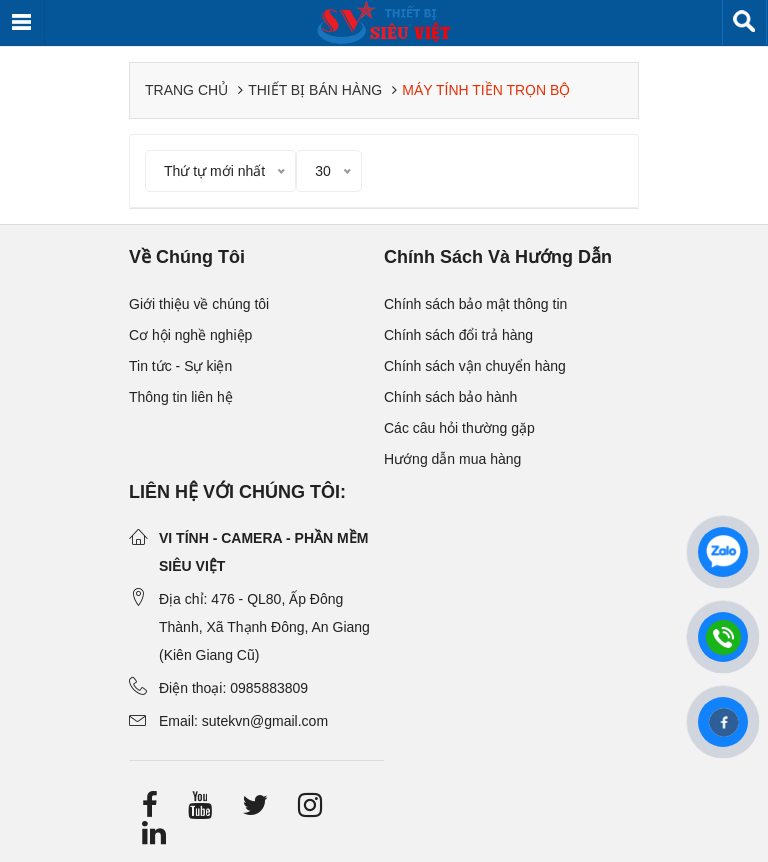  Describe the element at coordinates (190, 335) in the screenshot. I see `Cơ hội nghề nghiệp` at that location.